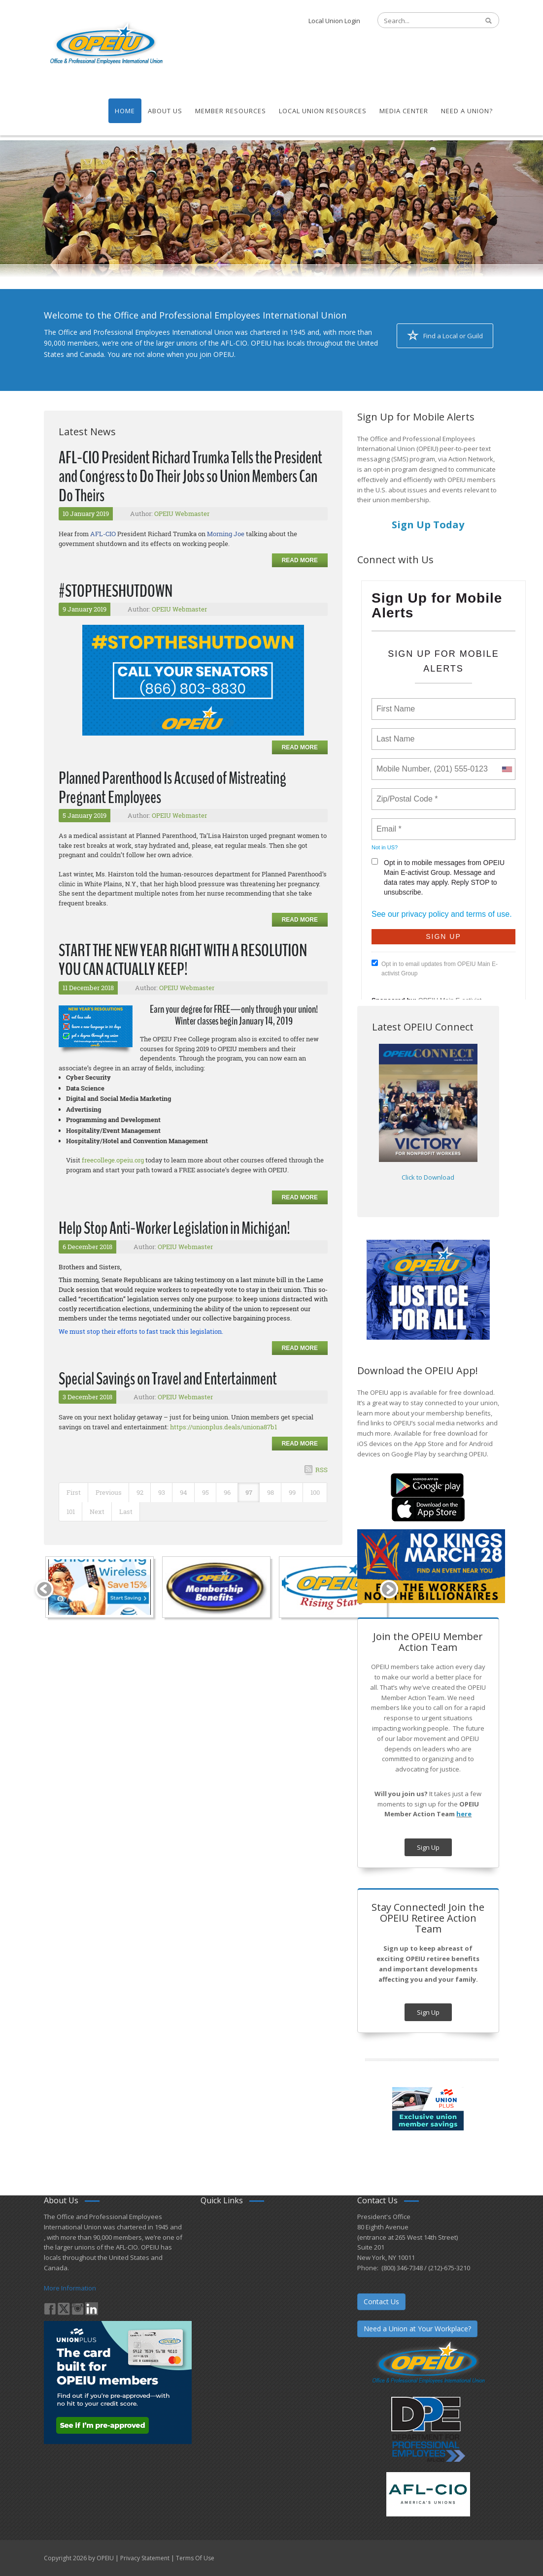  Describe the element at coordinates (292, 1492) in the screenshot. I see `99 [Page 99]` at that location.